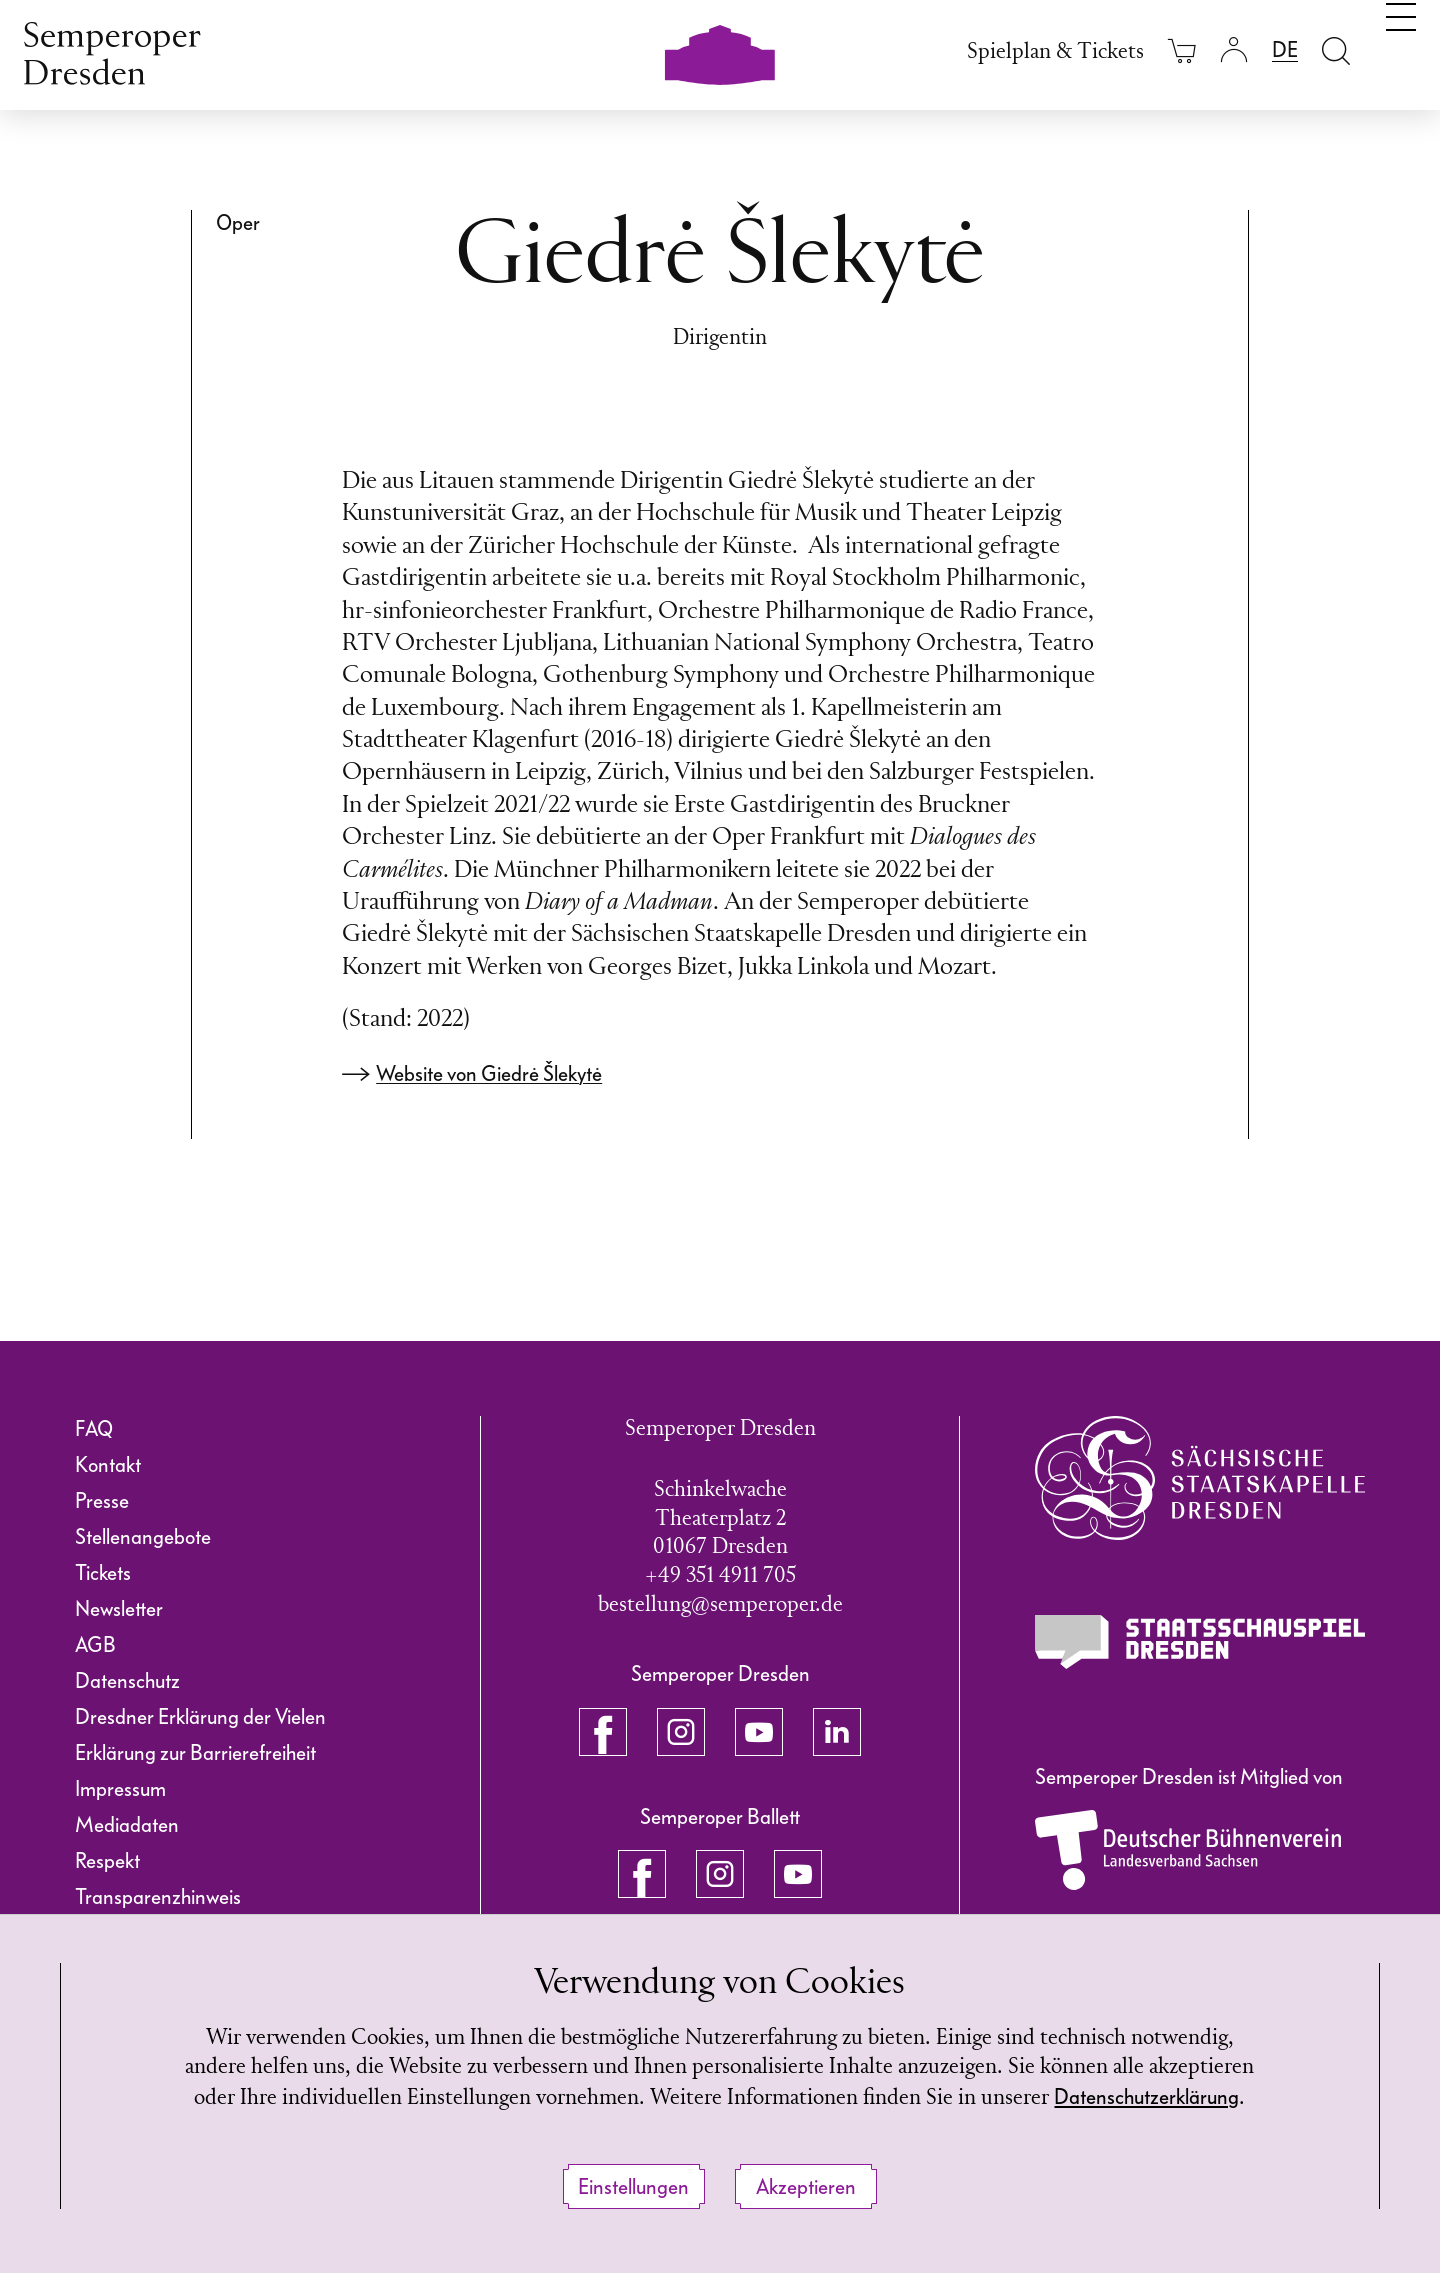  Describe the element at coordinates (95, 1645) in the screenshot. I see `AGB` at that location.